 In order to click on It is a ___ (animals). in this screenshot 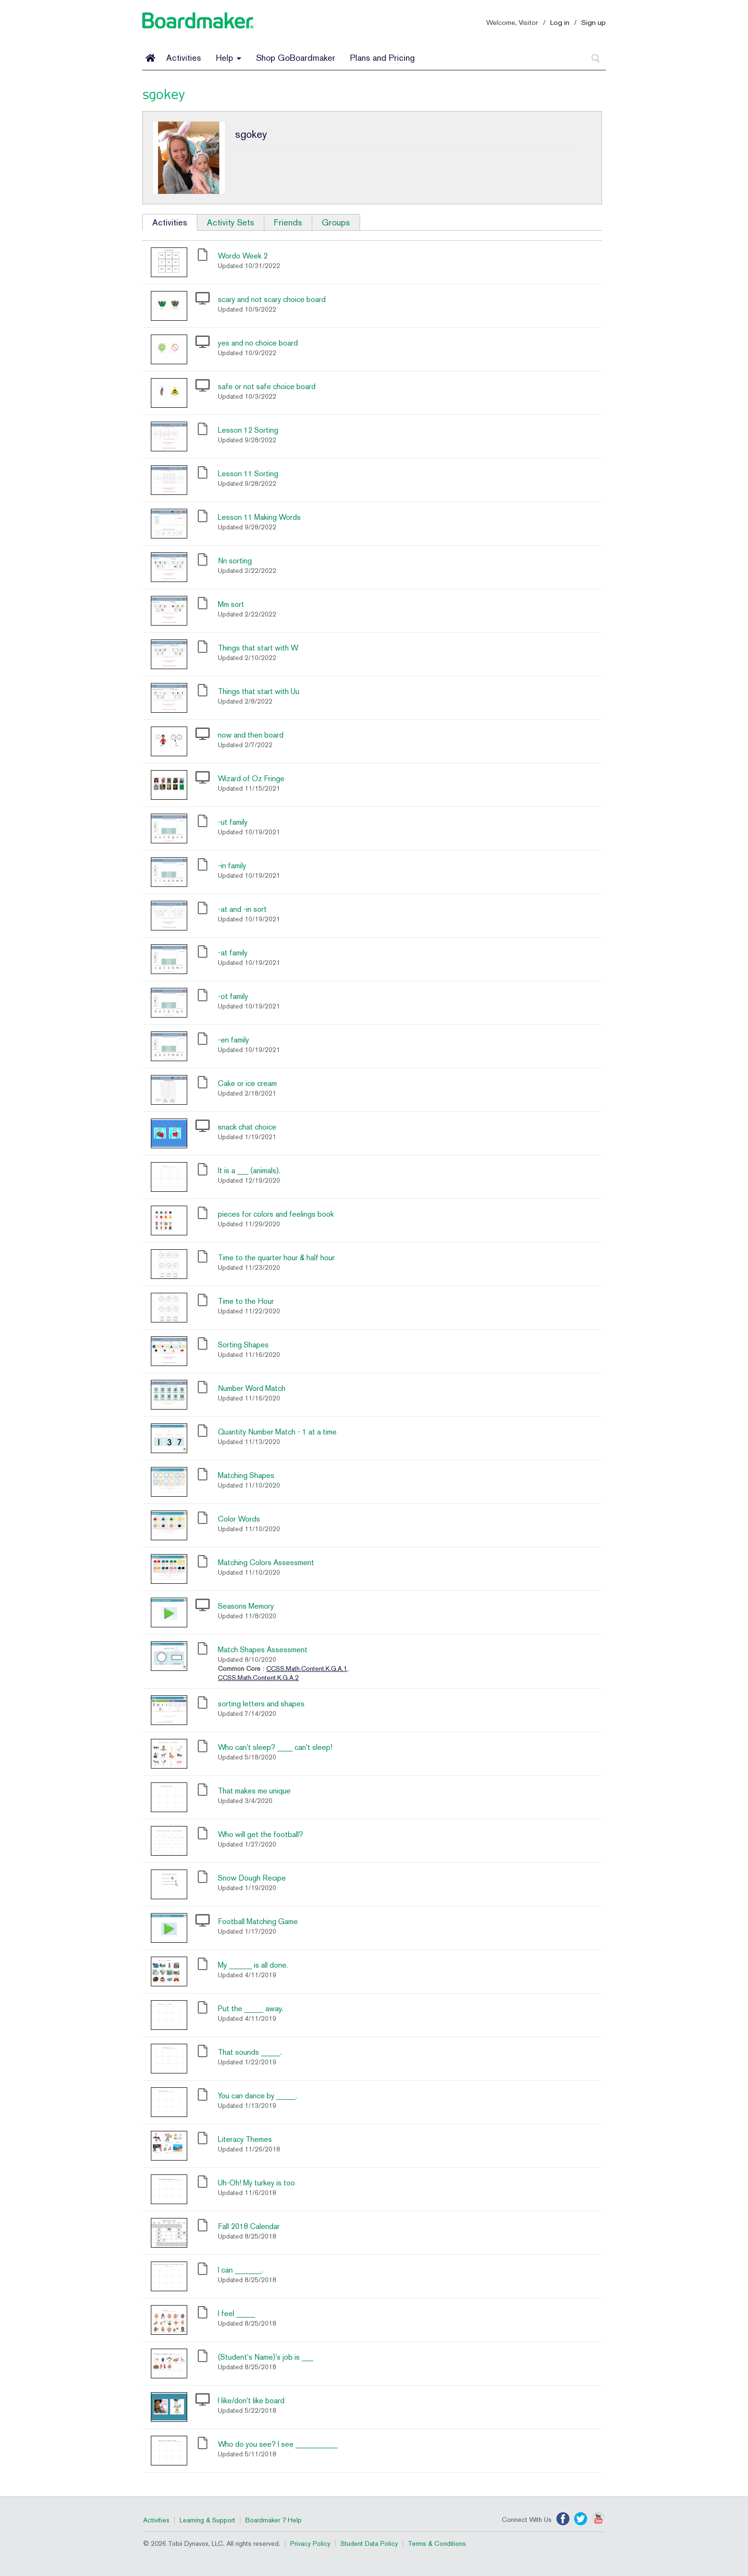, I will do `click(249, 1170)`.